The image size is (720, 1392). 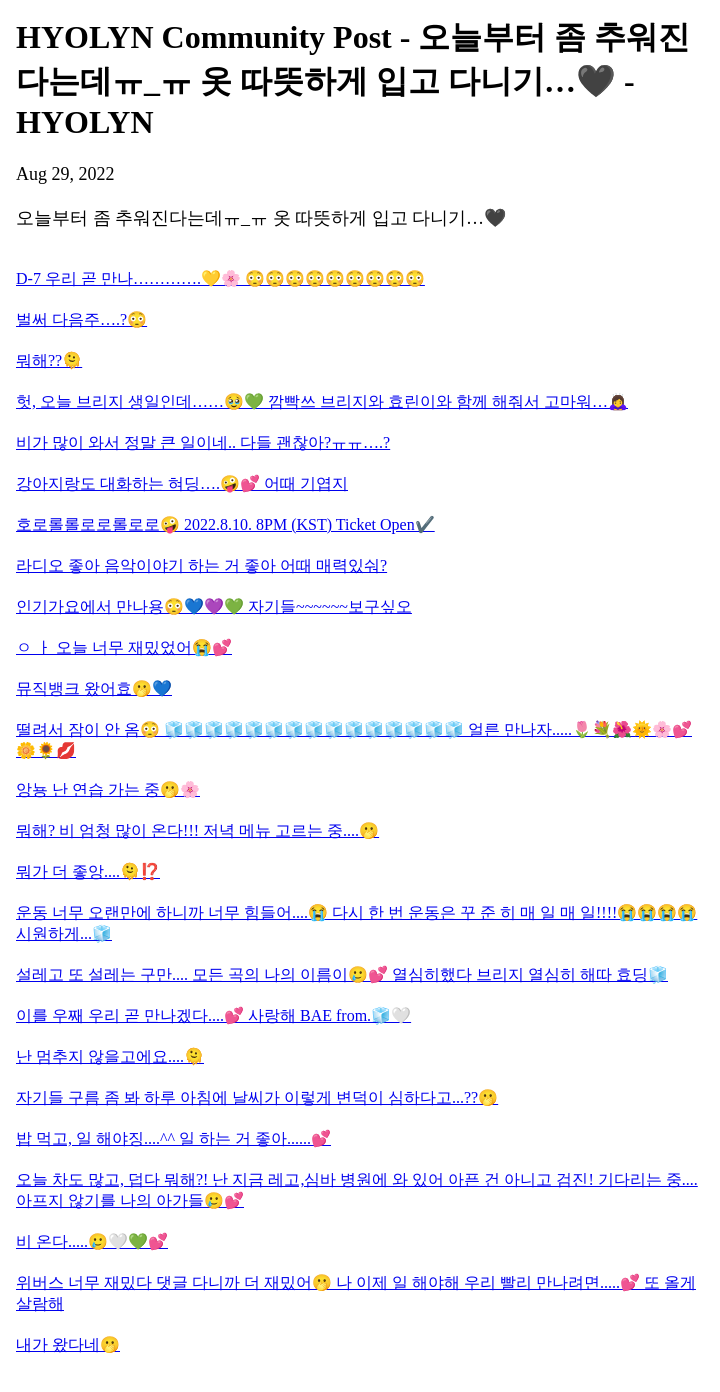 What do you see at coordinates (197, 830) in the screenshot?
I see `뭐해? 비 엄청 많이 온다!!! 저녁 메뉴 고르는 중....🫢` at bounding box center [197, 830].